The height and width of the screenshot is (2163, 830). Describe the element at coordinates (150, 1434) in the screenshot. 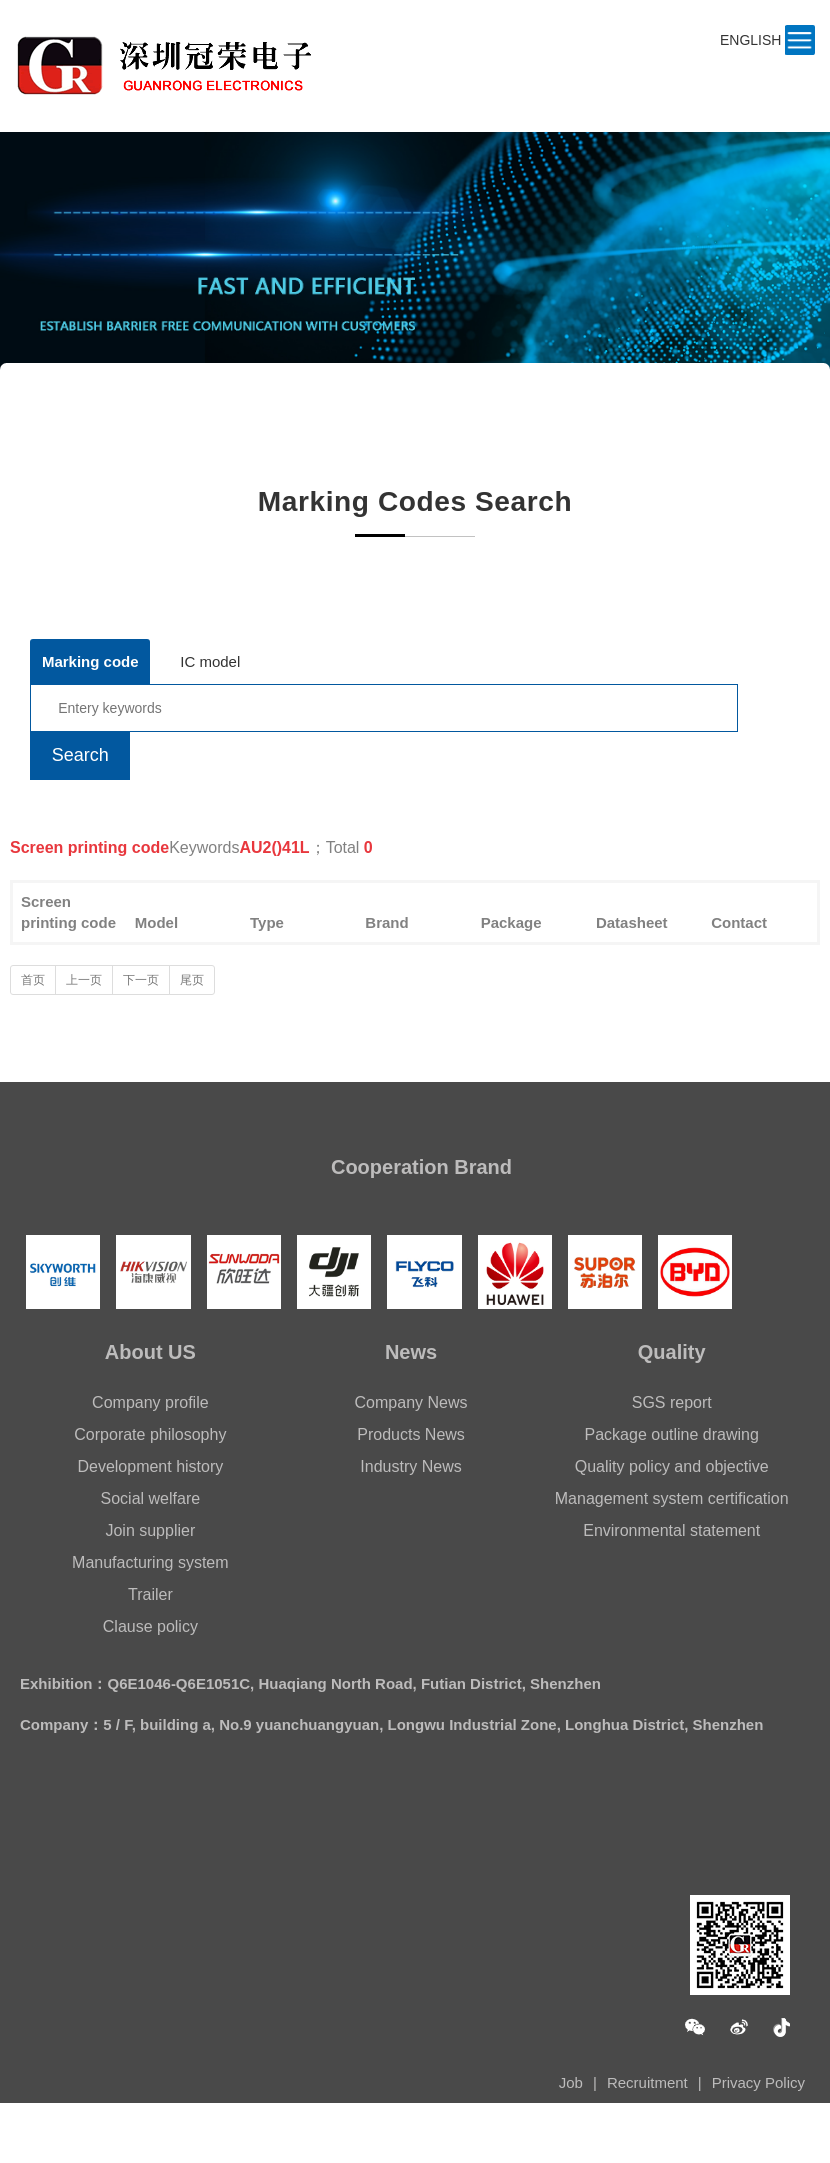

I see `Corporate philosophy` at that location.